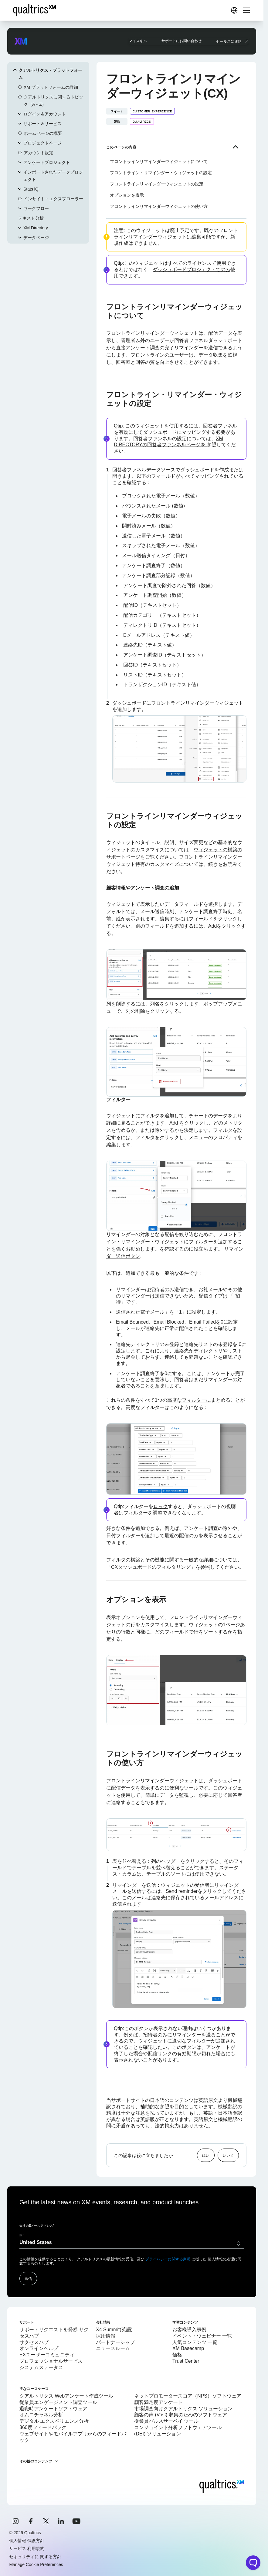  I want to click on 採用情報, so click(105, 2335).